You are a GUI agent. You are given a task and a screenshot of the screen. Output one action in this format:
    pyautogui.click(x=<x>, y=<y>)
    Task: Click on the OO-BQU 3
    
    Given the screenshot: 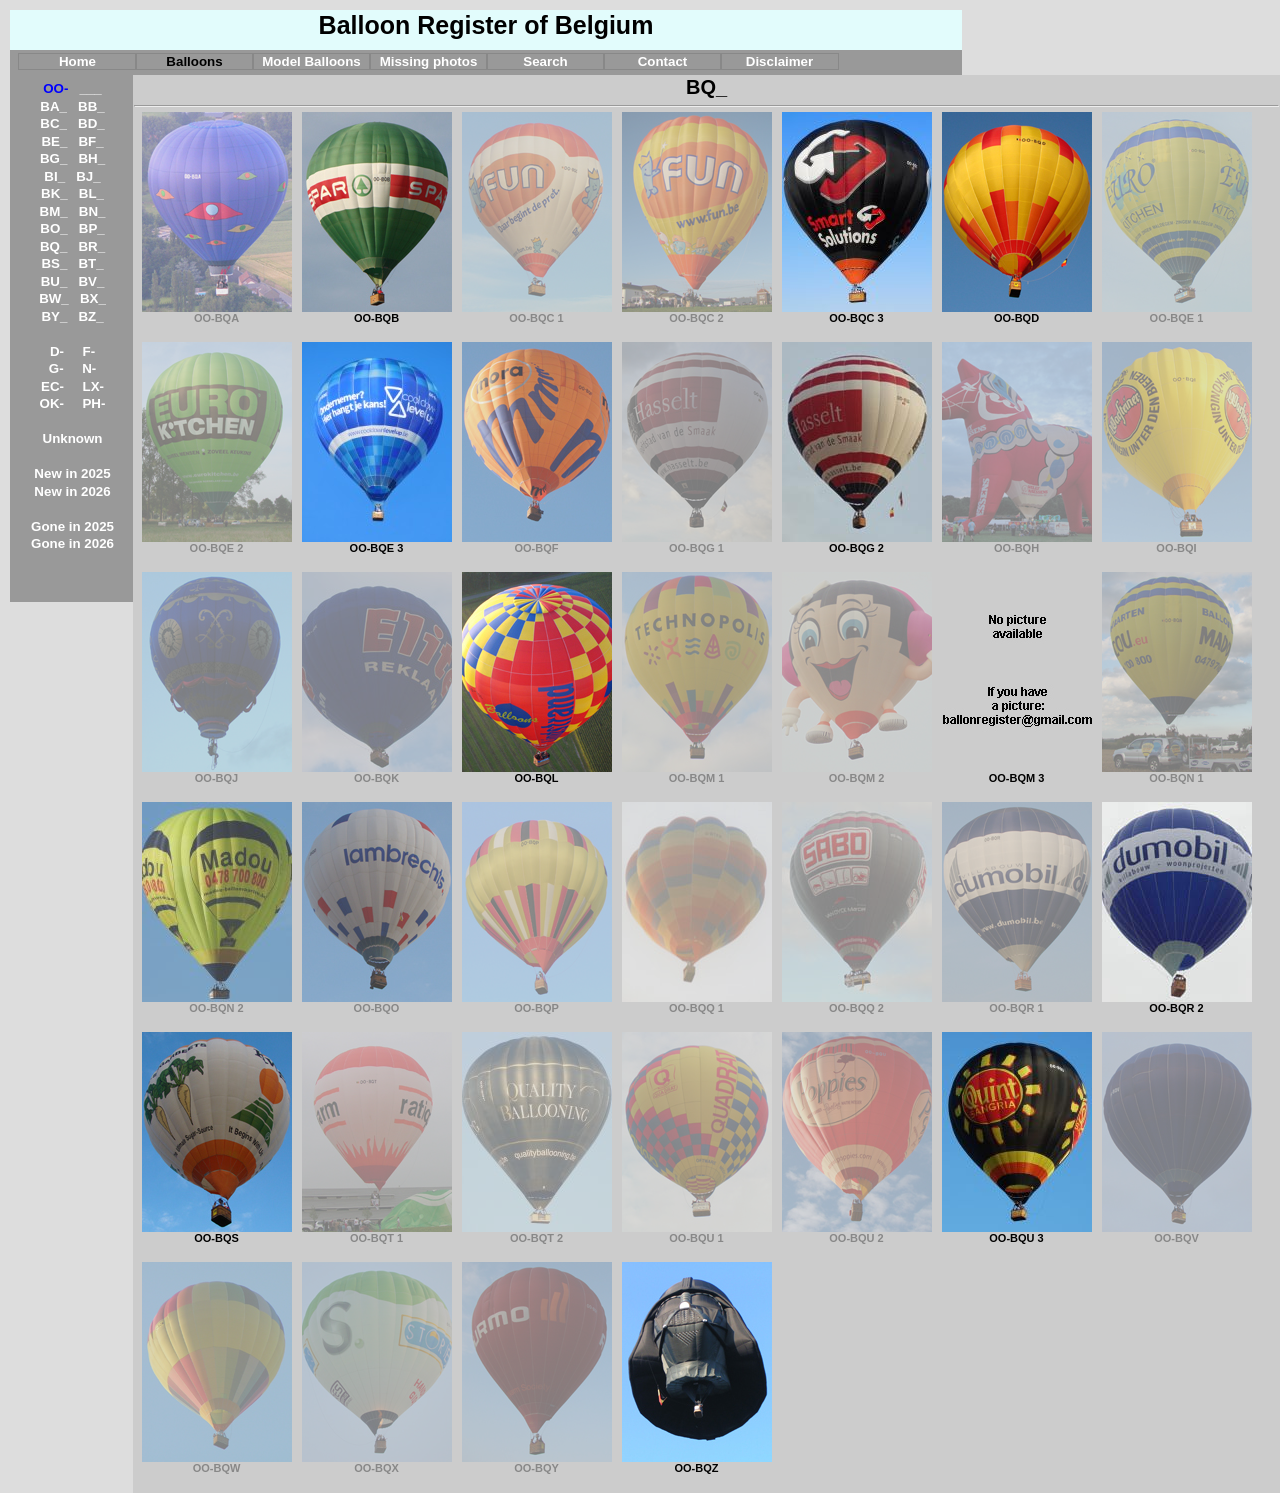 What is the action you would take?
    pyautogui.click(x=1017, y=1233)
    